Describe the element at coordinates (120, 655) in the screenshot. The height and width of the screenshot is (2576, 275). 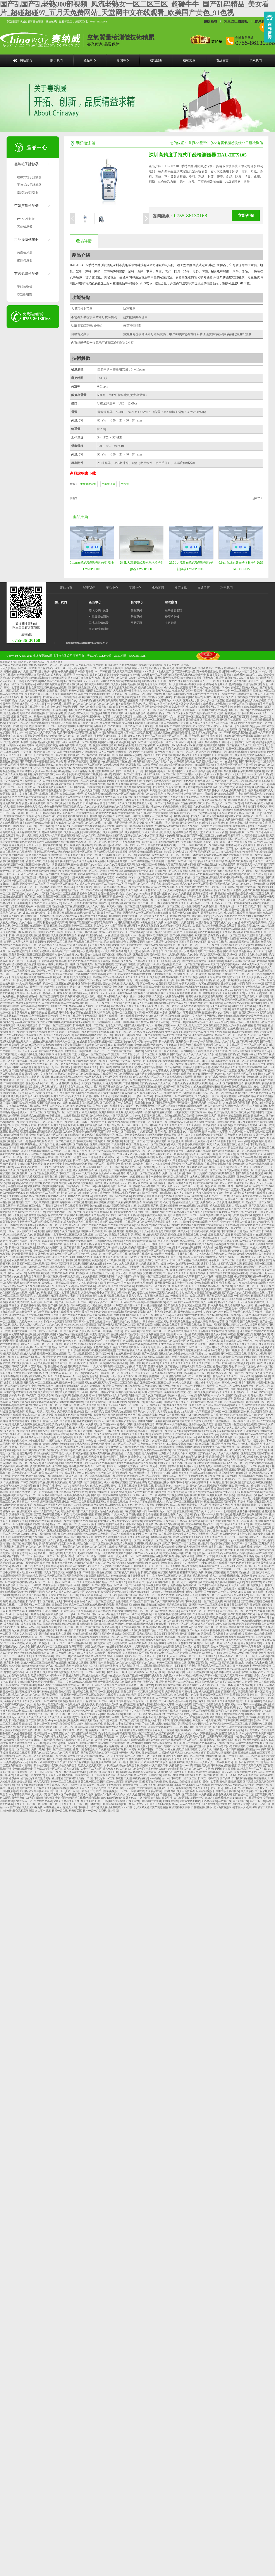
I see `XML地圖` at that location.